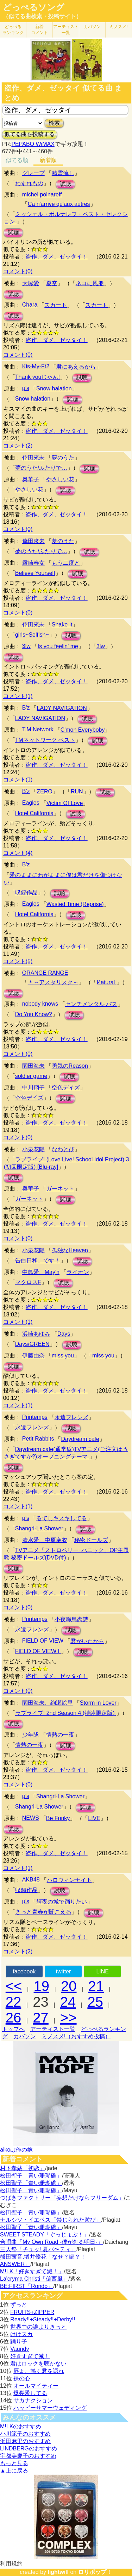 Image resolution: width=132 pixels, height=2576 pixels. I want to click on 精霊流し, so click(63, 173).